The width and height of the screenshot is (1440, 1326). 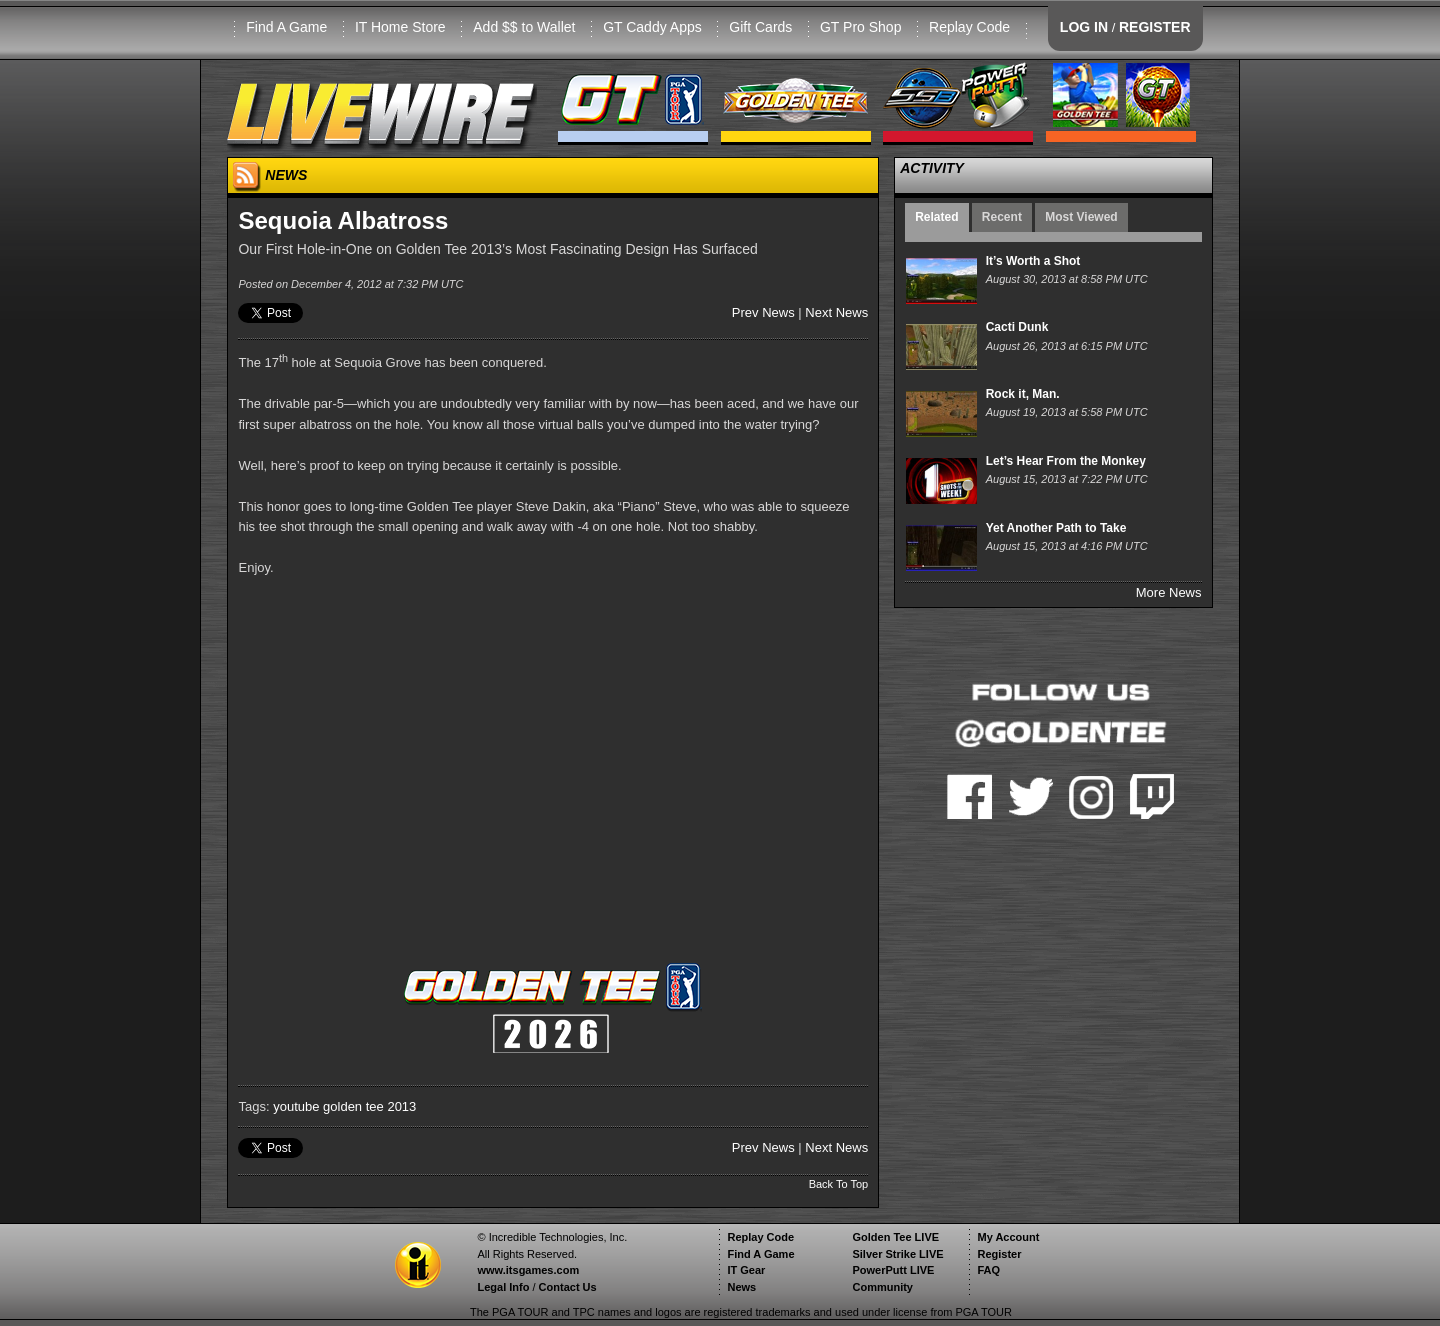 I want to click on LOG IN, so click(x=1084, y=27).